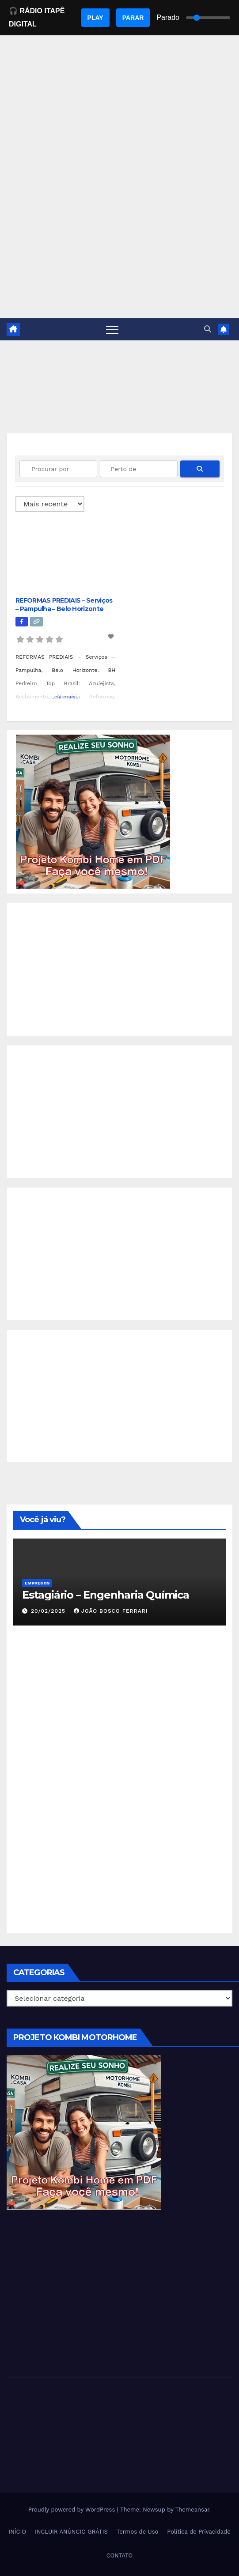 The width and height of the screenshot is (239, 2576). Describe the element at coordinates (119, 252) in the screenshot. I see `[Advertisement]` at that location.